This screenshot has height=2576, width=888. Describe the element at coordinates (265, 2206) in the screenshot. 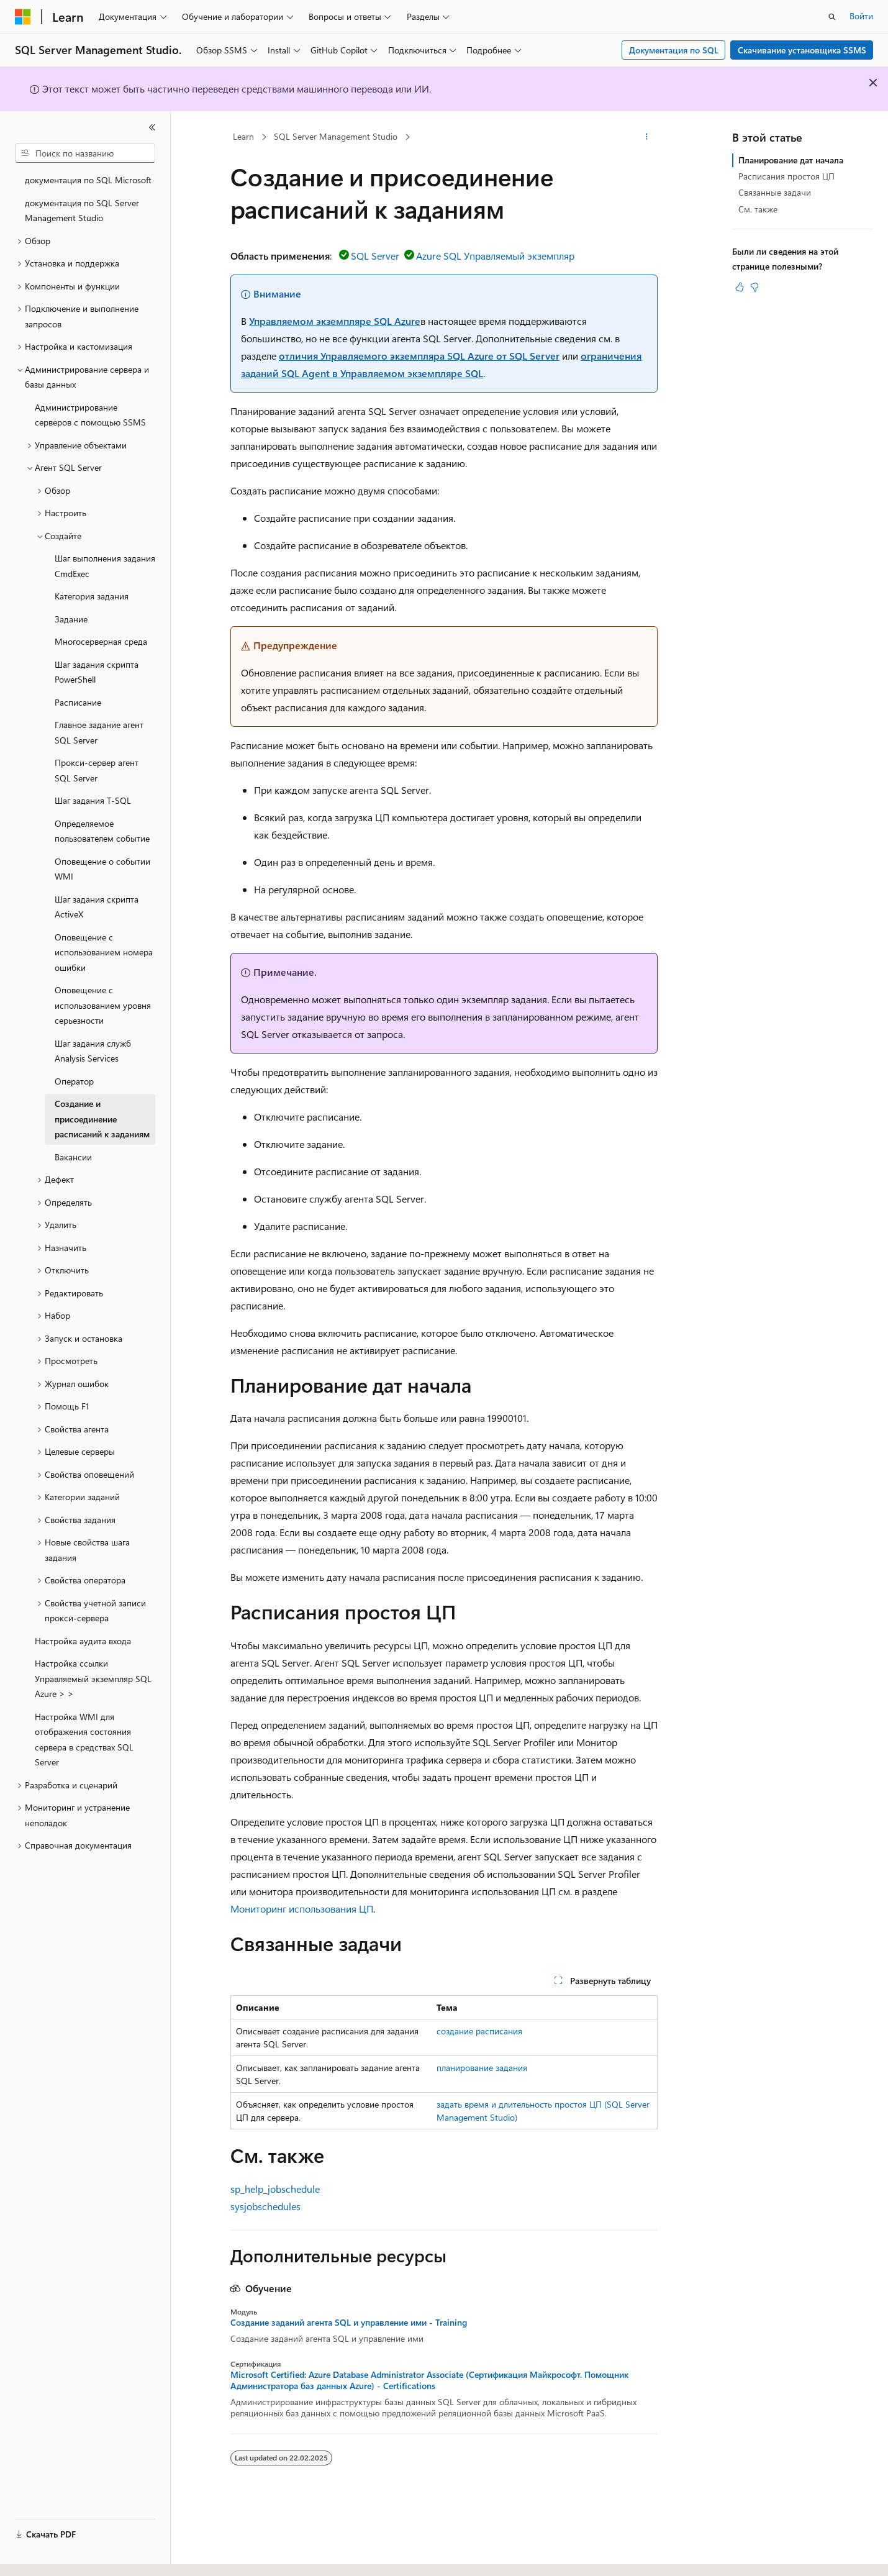

I see `sysjobschedules` at that location.